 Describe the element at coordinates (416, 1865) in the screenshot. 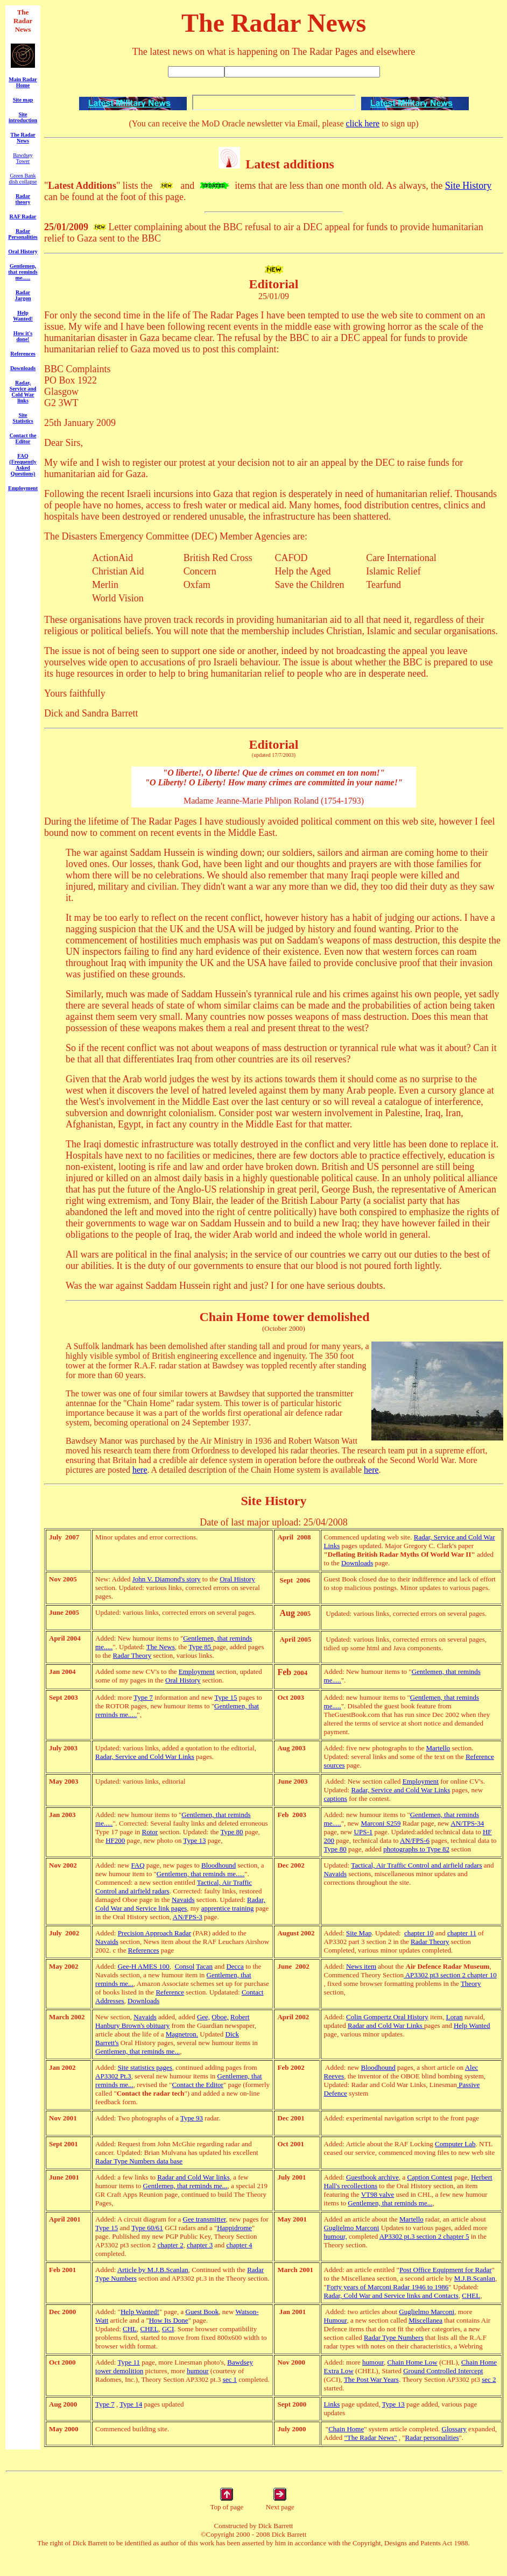

I see `Tactical, Air Traffic Control and airfield radars` at that location.